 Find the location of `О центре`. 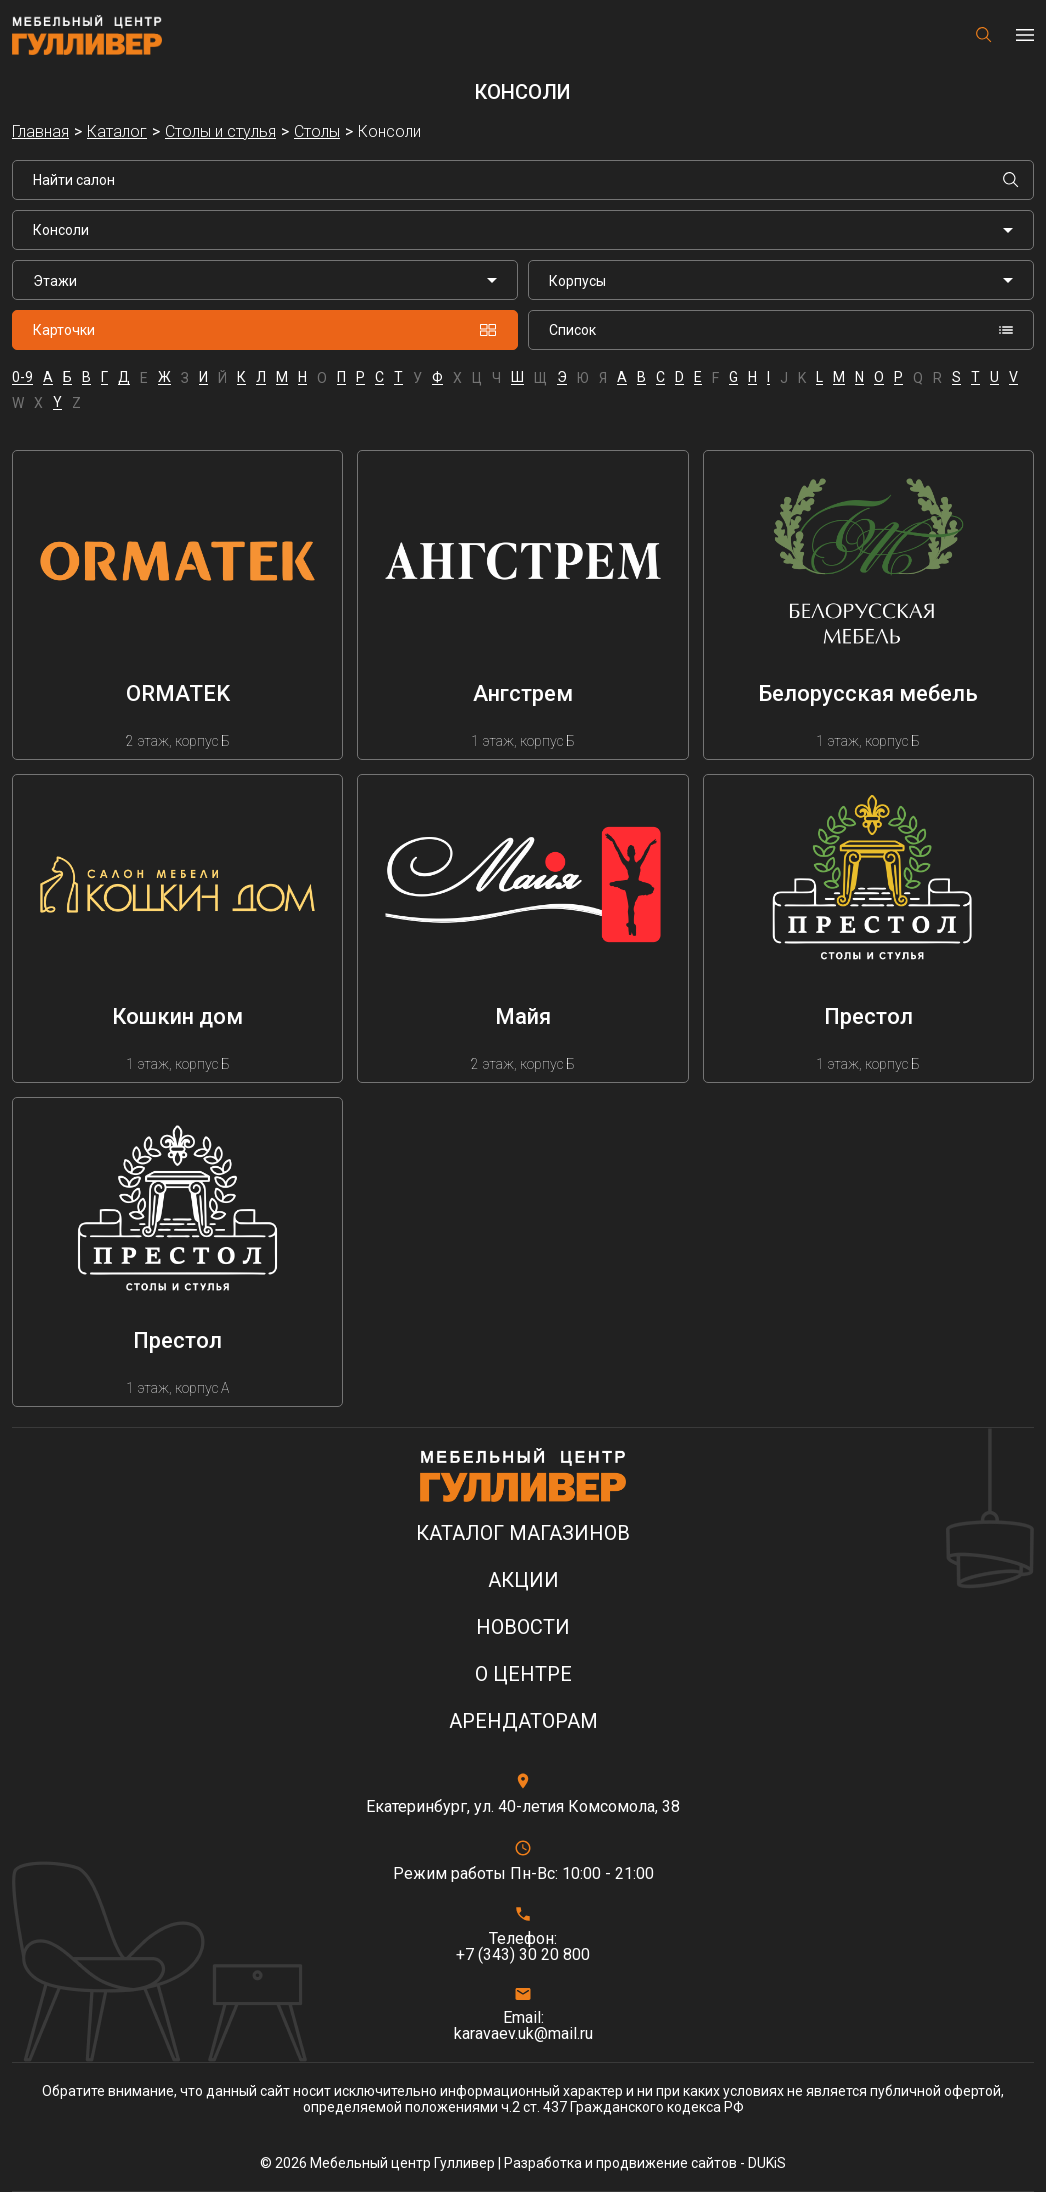

О центре is located at coordinates (523, 1674).